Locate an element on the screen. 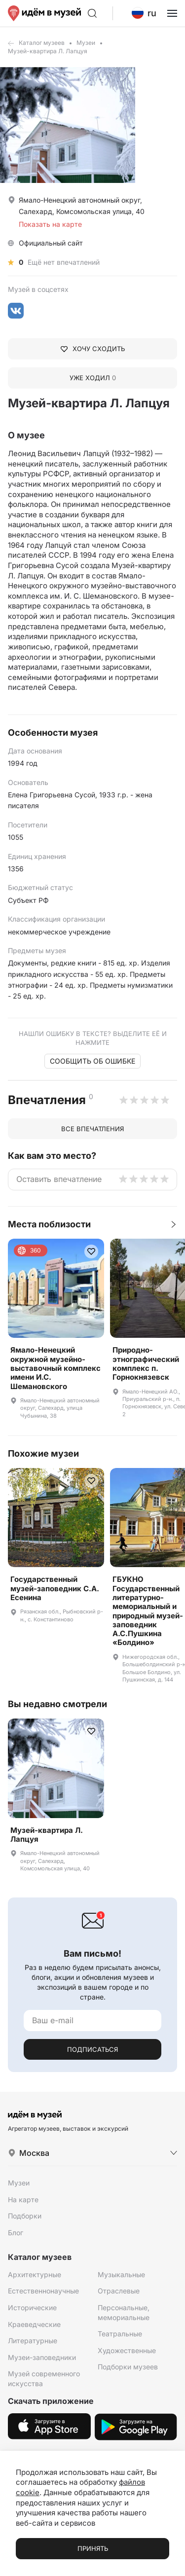 This screenshot has height=2576, width=185. Каталог музеев is located at coordinates (42, 42).